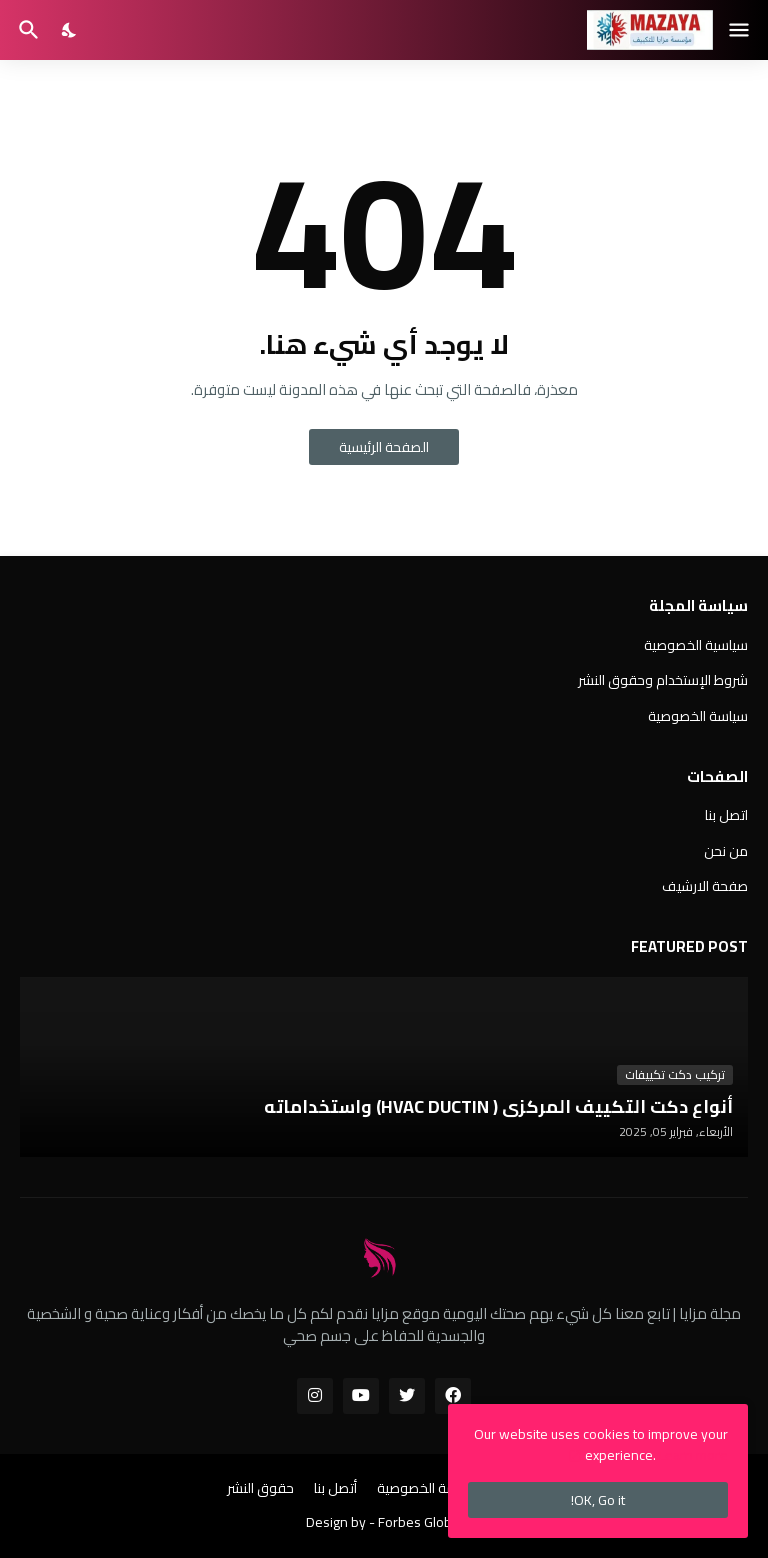 This screenshot has width=768, height=1558. I want to click on سياسية الخصوصية, so click(696, 647).